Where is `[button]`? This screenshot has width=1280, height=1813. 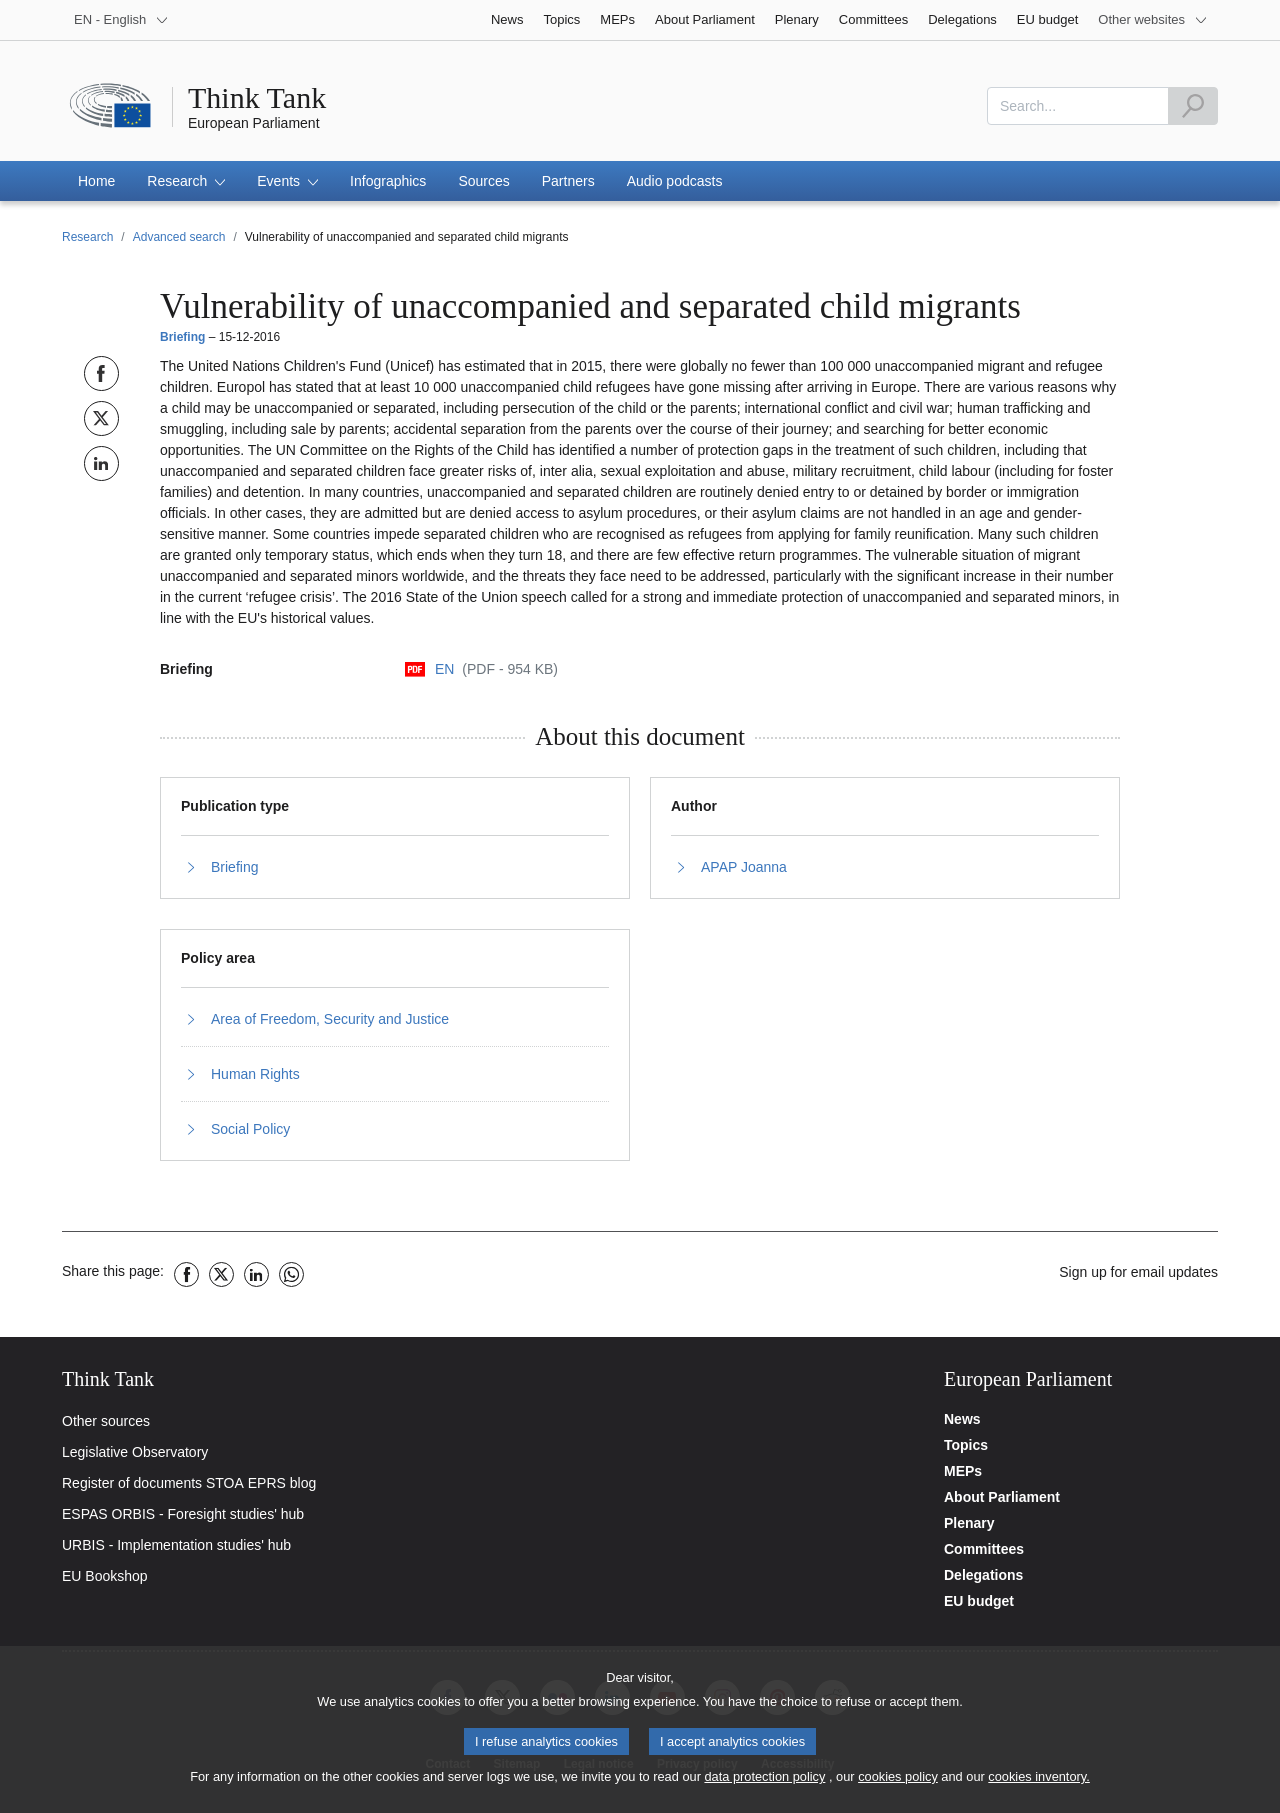
[button] is located at coordinates (186, 181).